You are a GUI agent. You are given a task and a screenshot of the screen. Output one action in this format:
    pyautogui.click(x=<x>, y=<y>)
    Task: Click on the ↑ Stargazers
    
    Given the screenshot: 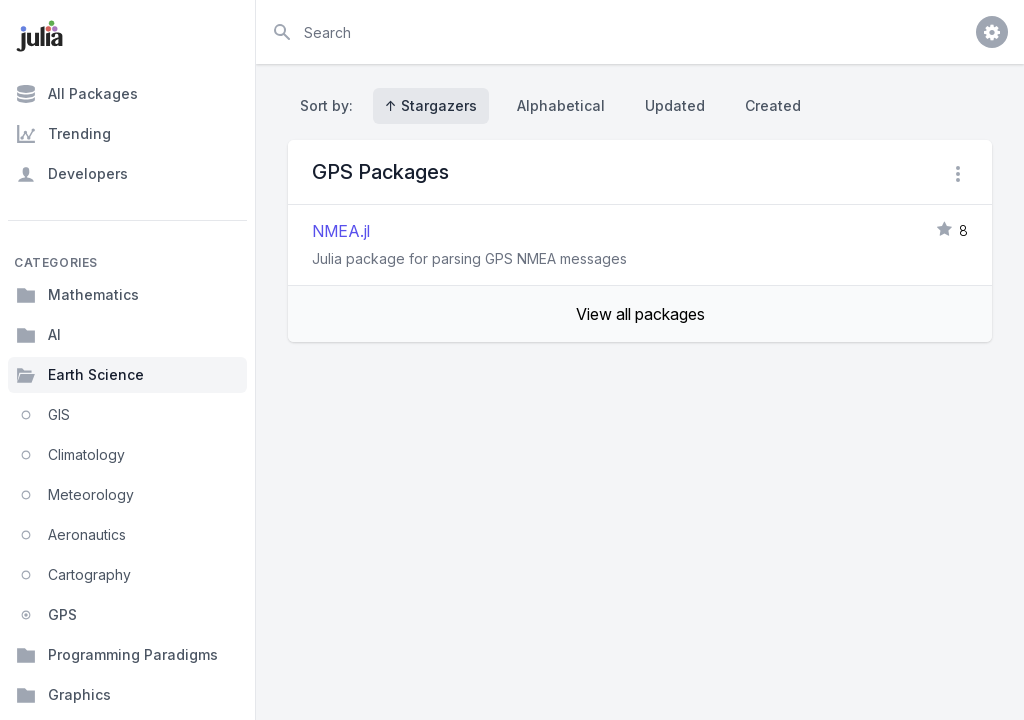 What is the action you would take?
    pyautogui.click(x=431, y=105)
    